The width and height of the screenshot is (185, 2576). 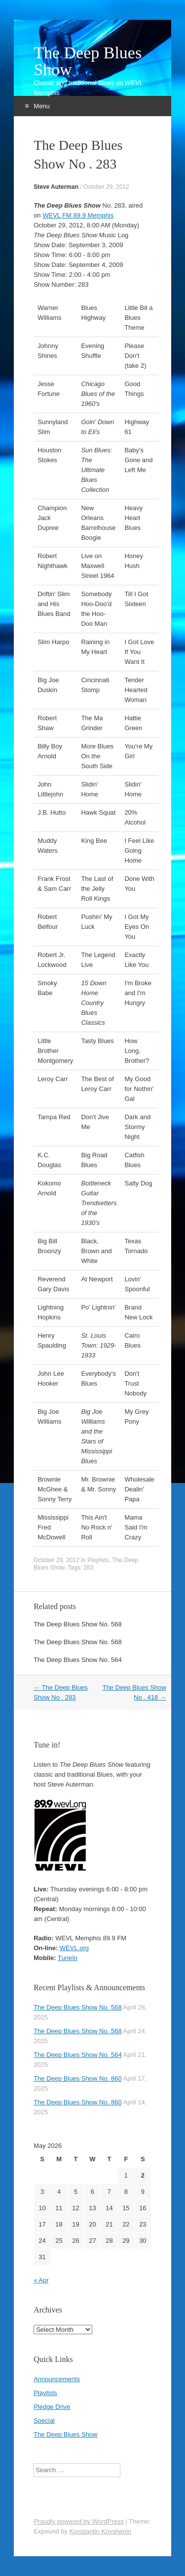 I want to click on 283, so click(x=88, y=1567).